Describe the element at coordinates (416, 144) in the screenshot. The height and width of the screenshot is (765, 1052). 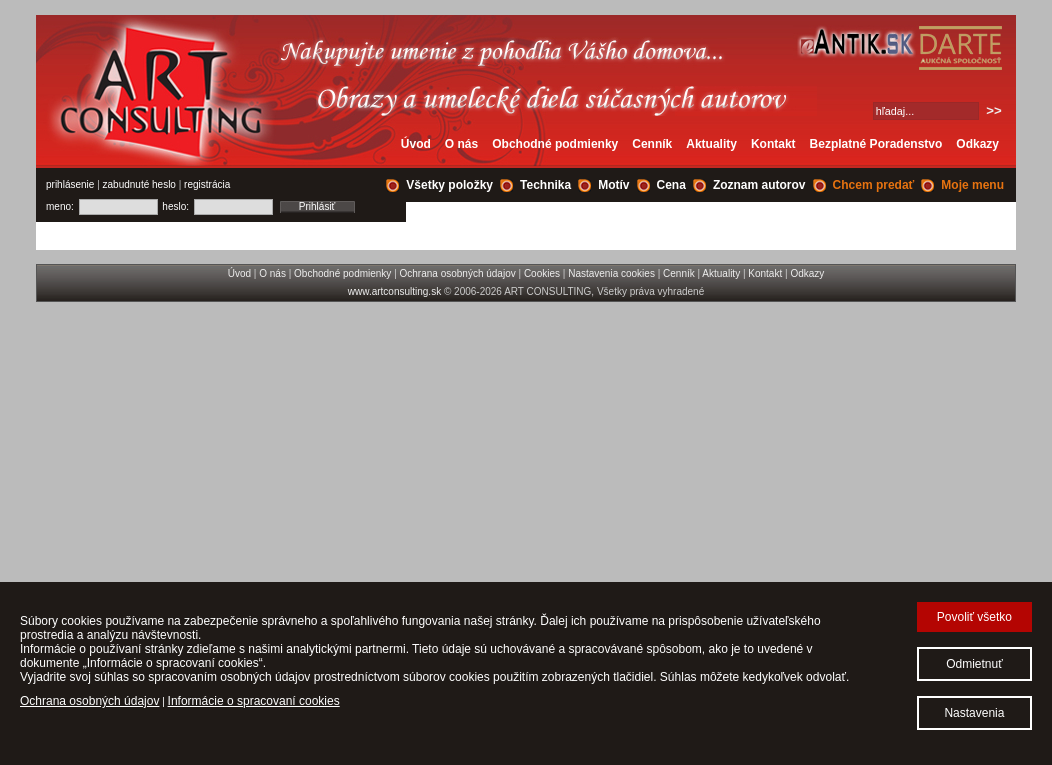
I see `Úvod` at that location.